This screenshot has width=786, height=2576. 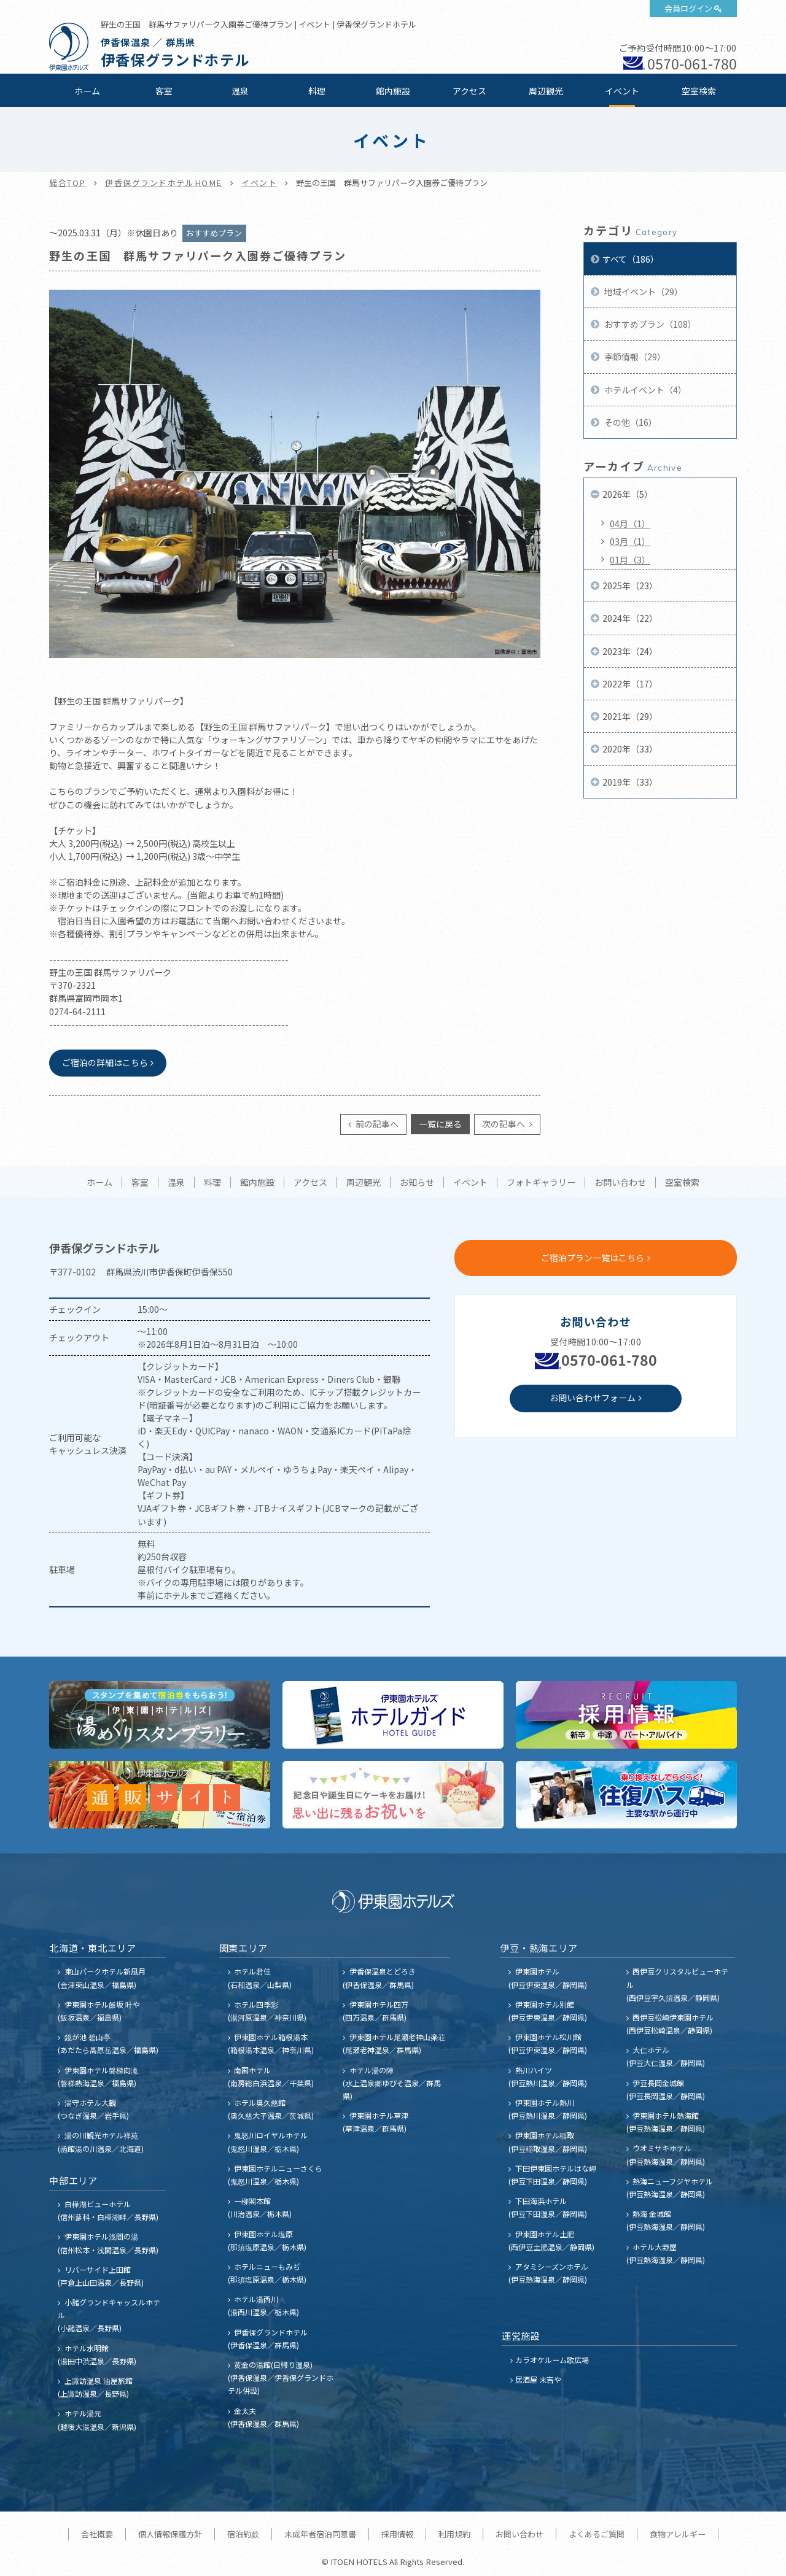 What do you see at coordinates (393, 91) in the screenshot?
I see `館内施設` at bounding box center [393, 91].